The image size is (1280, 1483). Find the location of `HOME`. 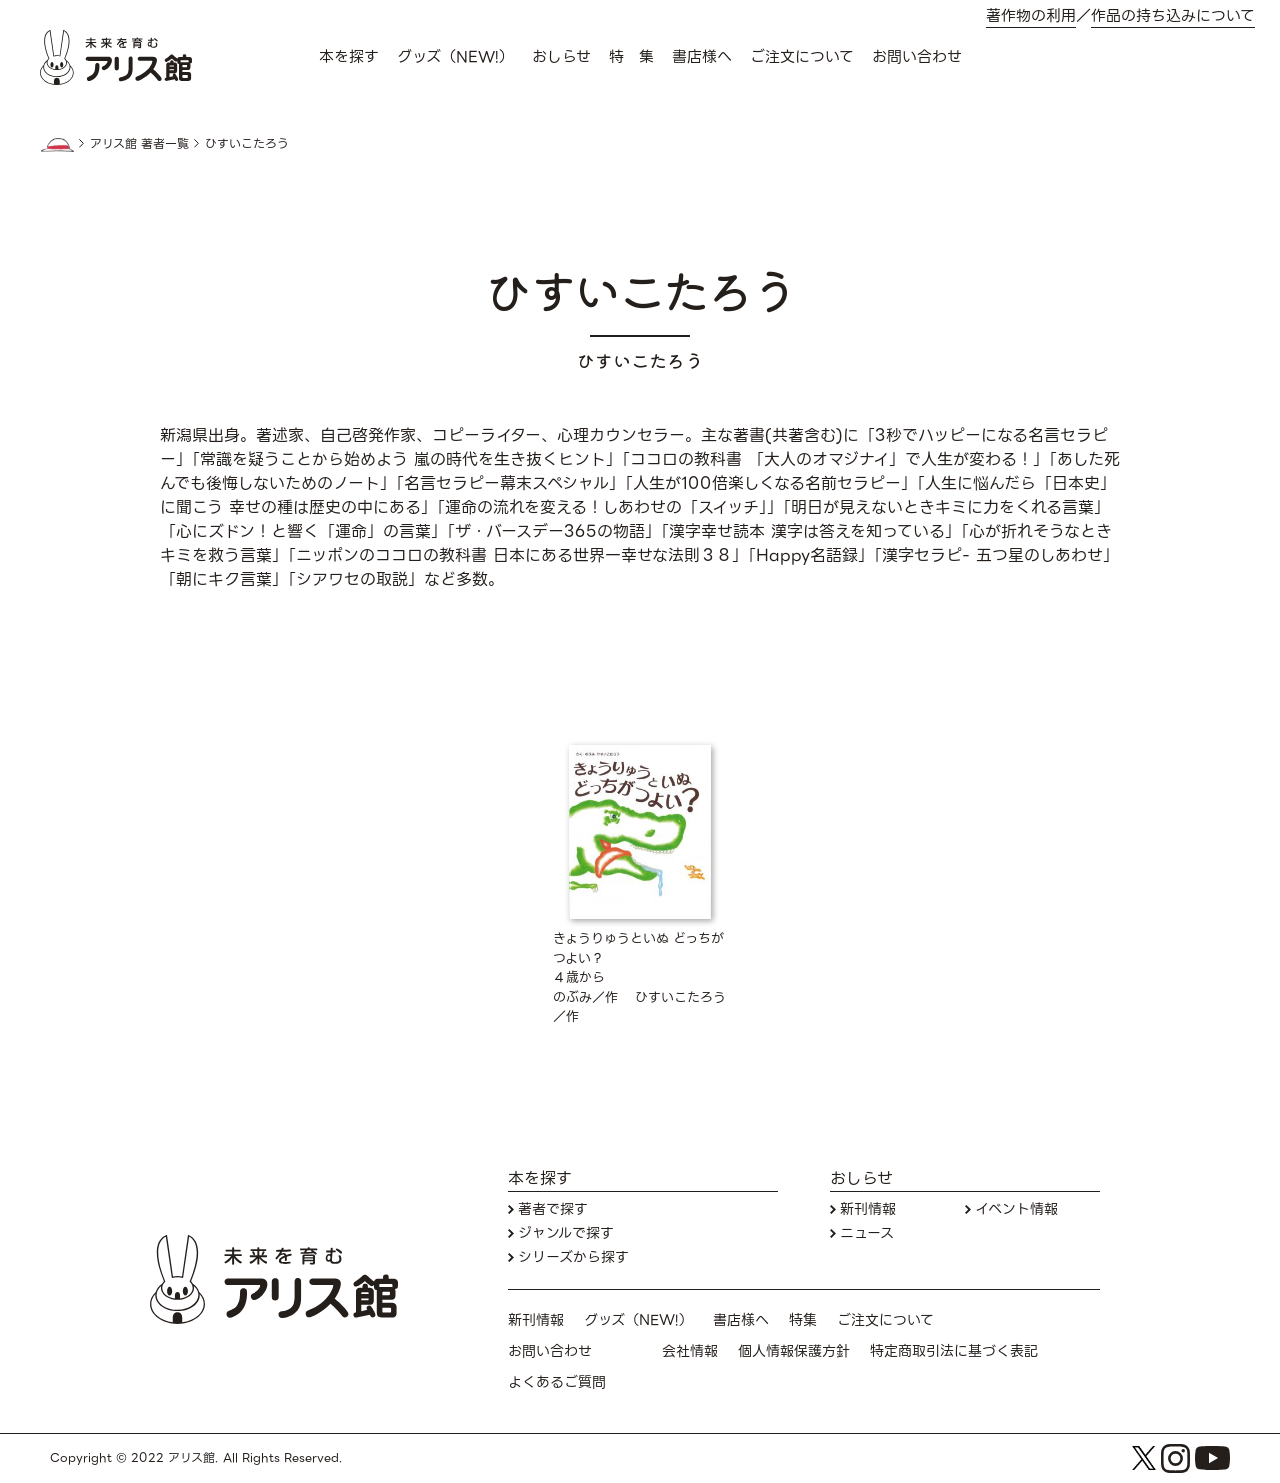

HOME is located at coordinates (57, 145).